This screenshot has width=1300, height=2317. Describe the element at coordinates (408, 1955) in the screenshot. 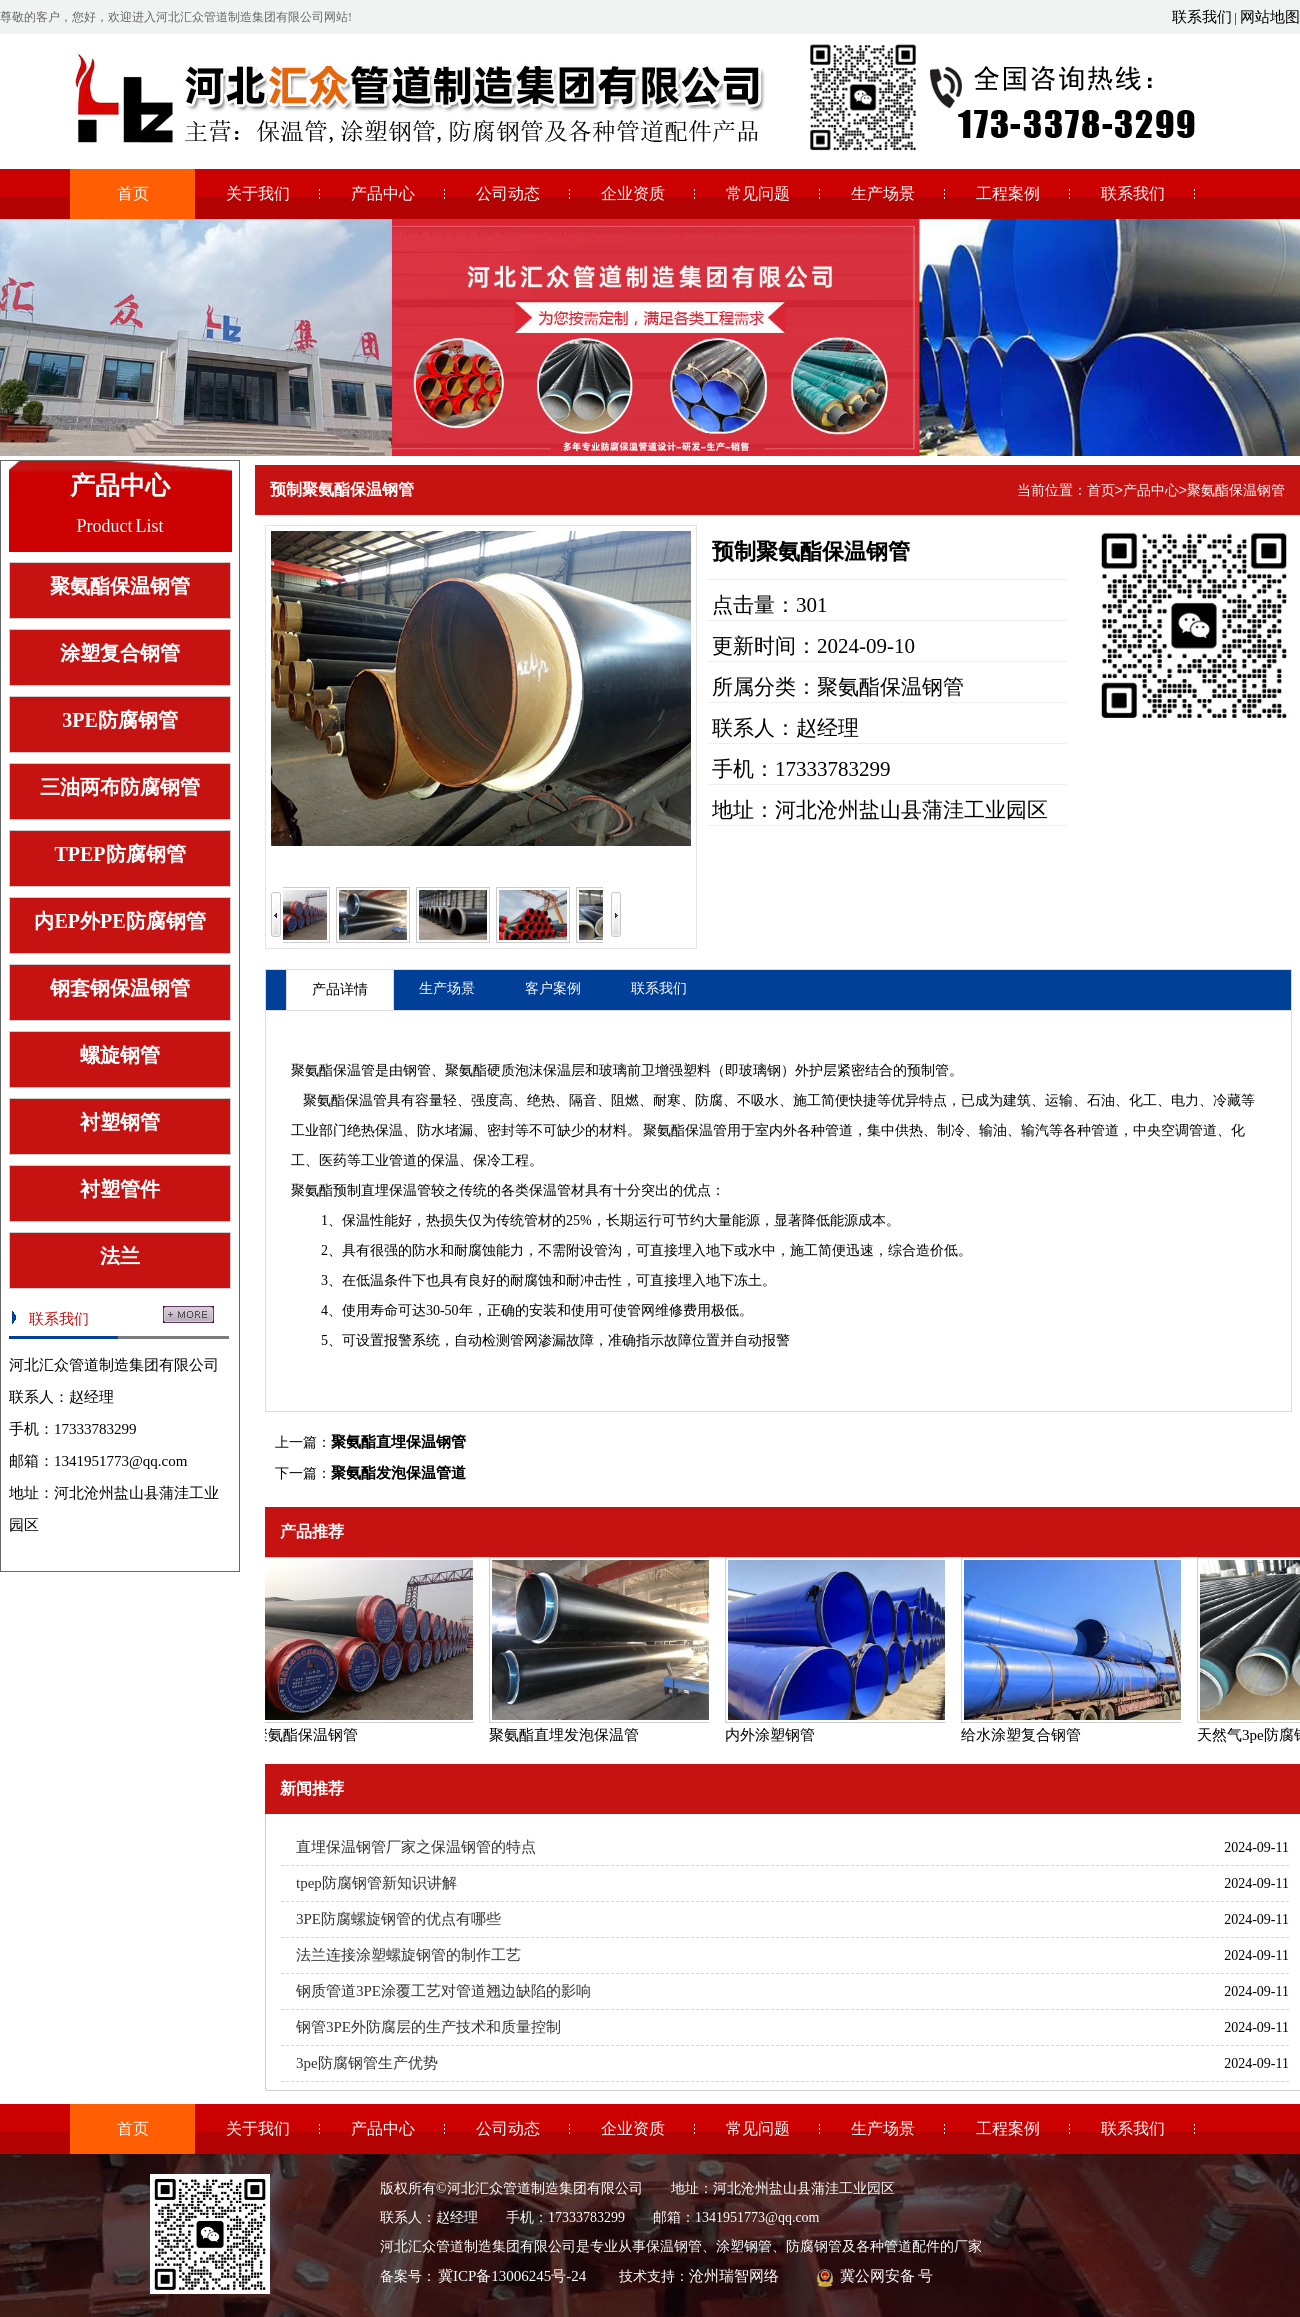

I see `法兰连接涂塑螺旋钢管的制作工艺` at that location.